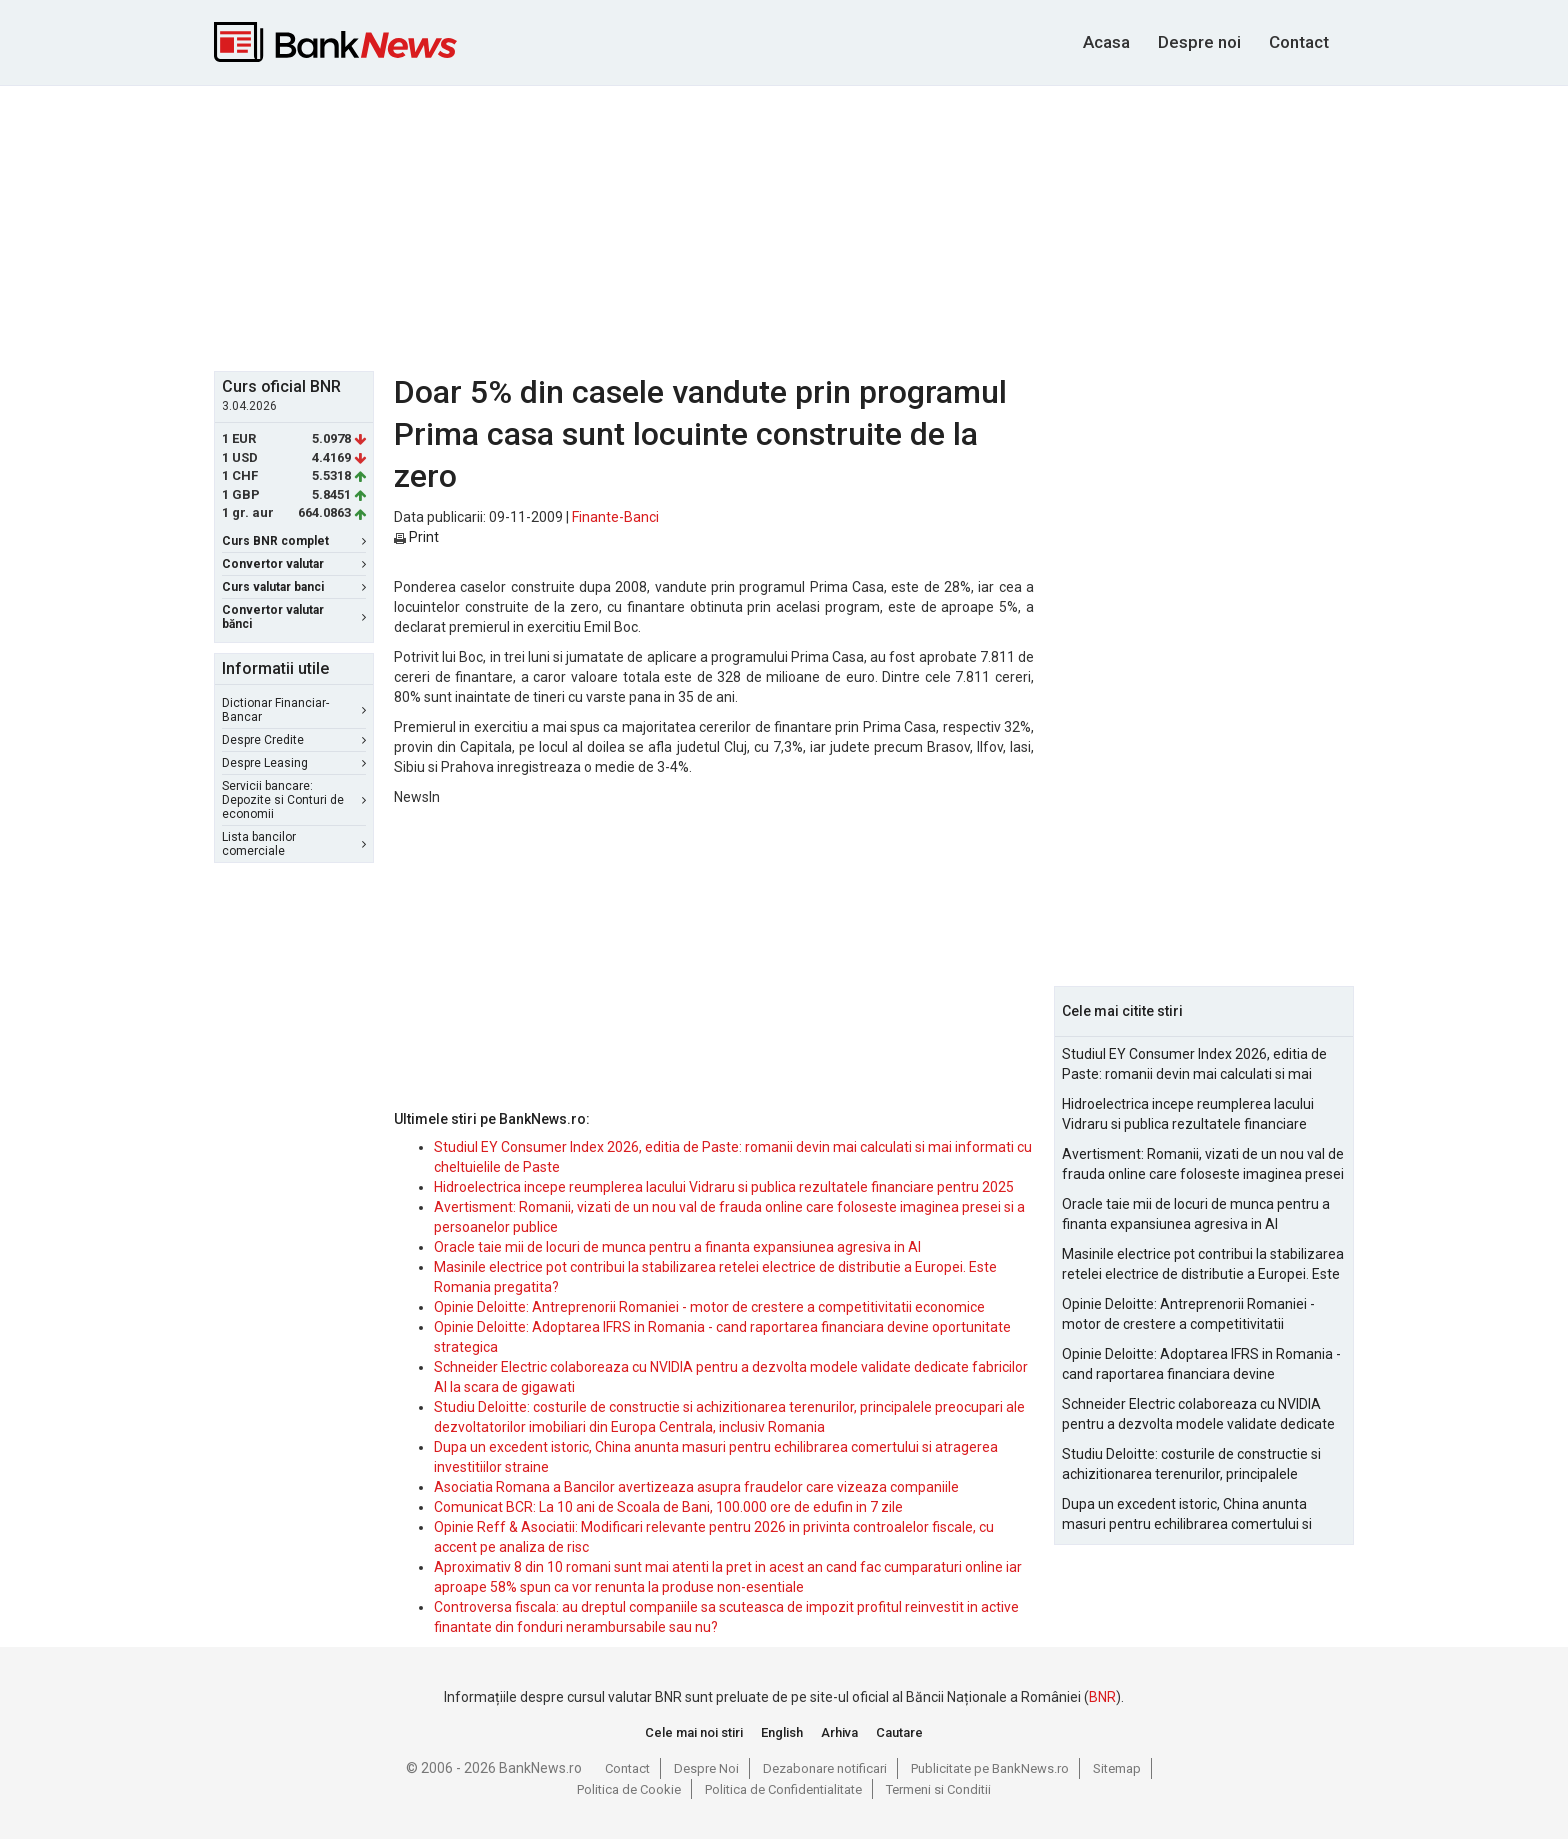 The width and height of the screenshot is (1568, 1839). What do you see at coordinates (294, 740) in the screenshot?
I see `Despre Credite` at bounding box center [294, 740].